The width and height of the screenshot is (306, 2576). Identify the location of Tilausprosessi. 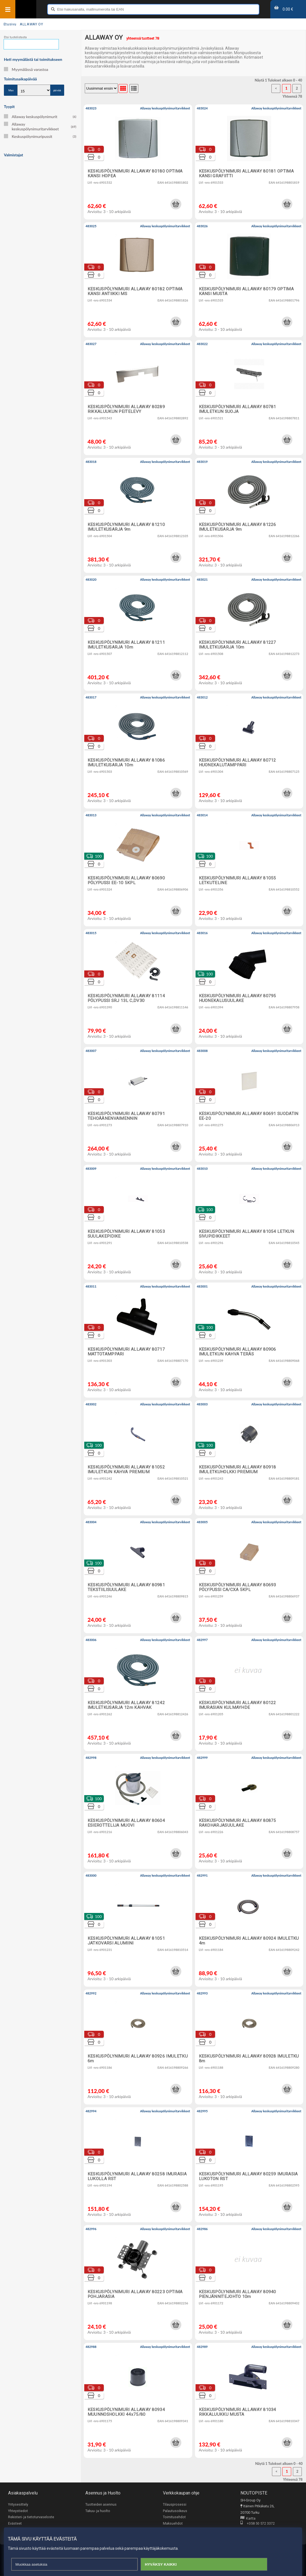
(174, 2504).